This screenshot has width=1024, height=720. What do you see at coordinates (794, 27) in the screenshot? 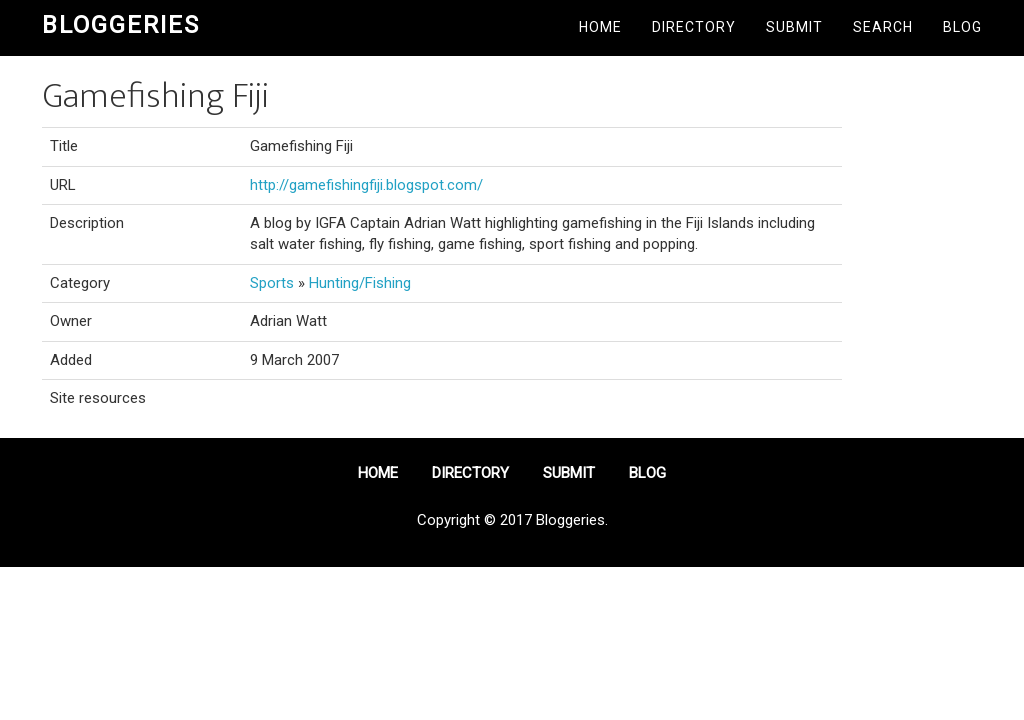
I see `Submit` at bounding box center [794, 27].